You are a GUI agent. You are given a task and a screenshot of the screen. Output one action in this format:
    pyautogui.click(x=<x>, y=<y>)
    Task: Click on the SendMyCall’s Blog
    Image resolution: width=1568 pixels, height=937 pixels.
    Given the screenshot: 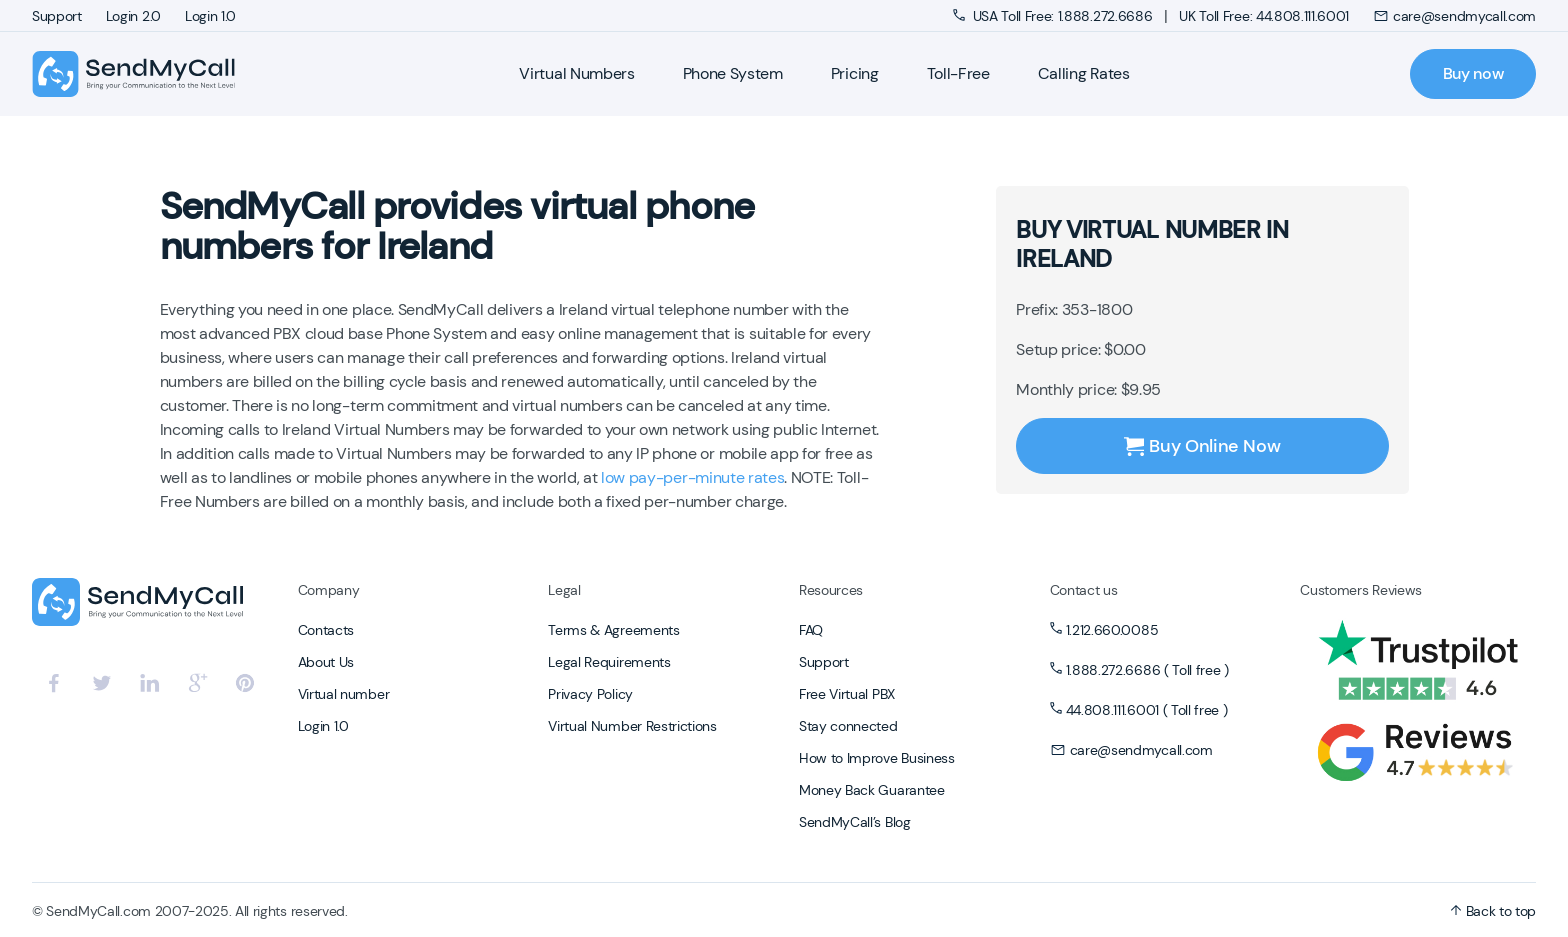 What is the action you would take?
    pyautogui.click(x=855, y=822)
    